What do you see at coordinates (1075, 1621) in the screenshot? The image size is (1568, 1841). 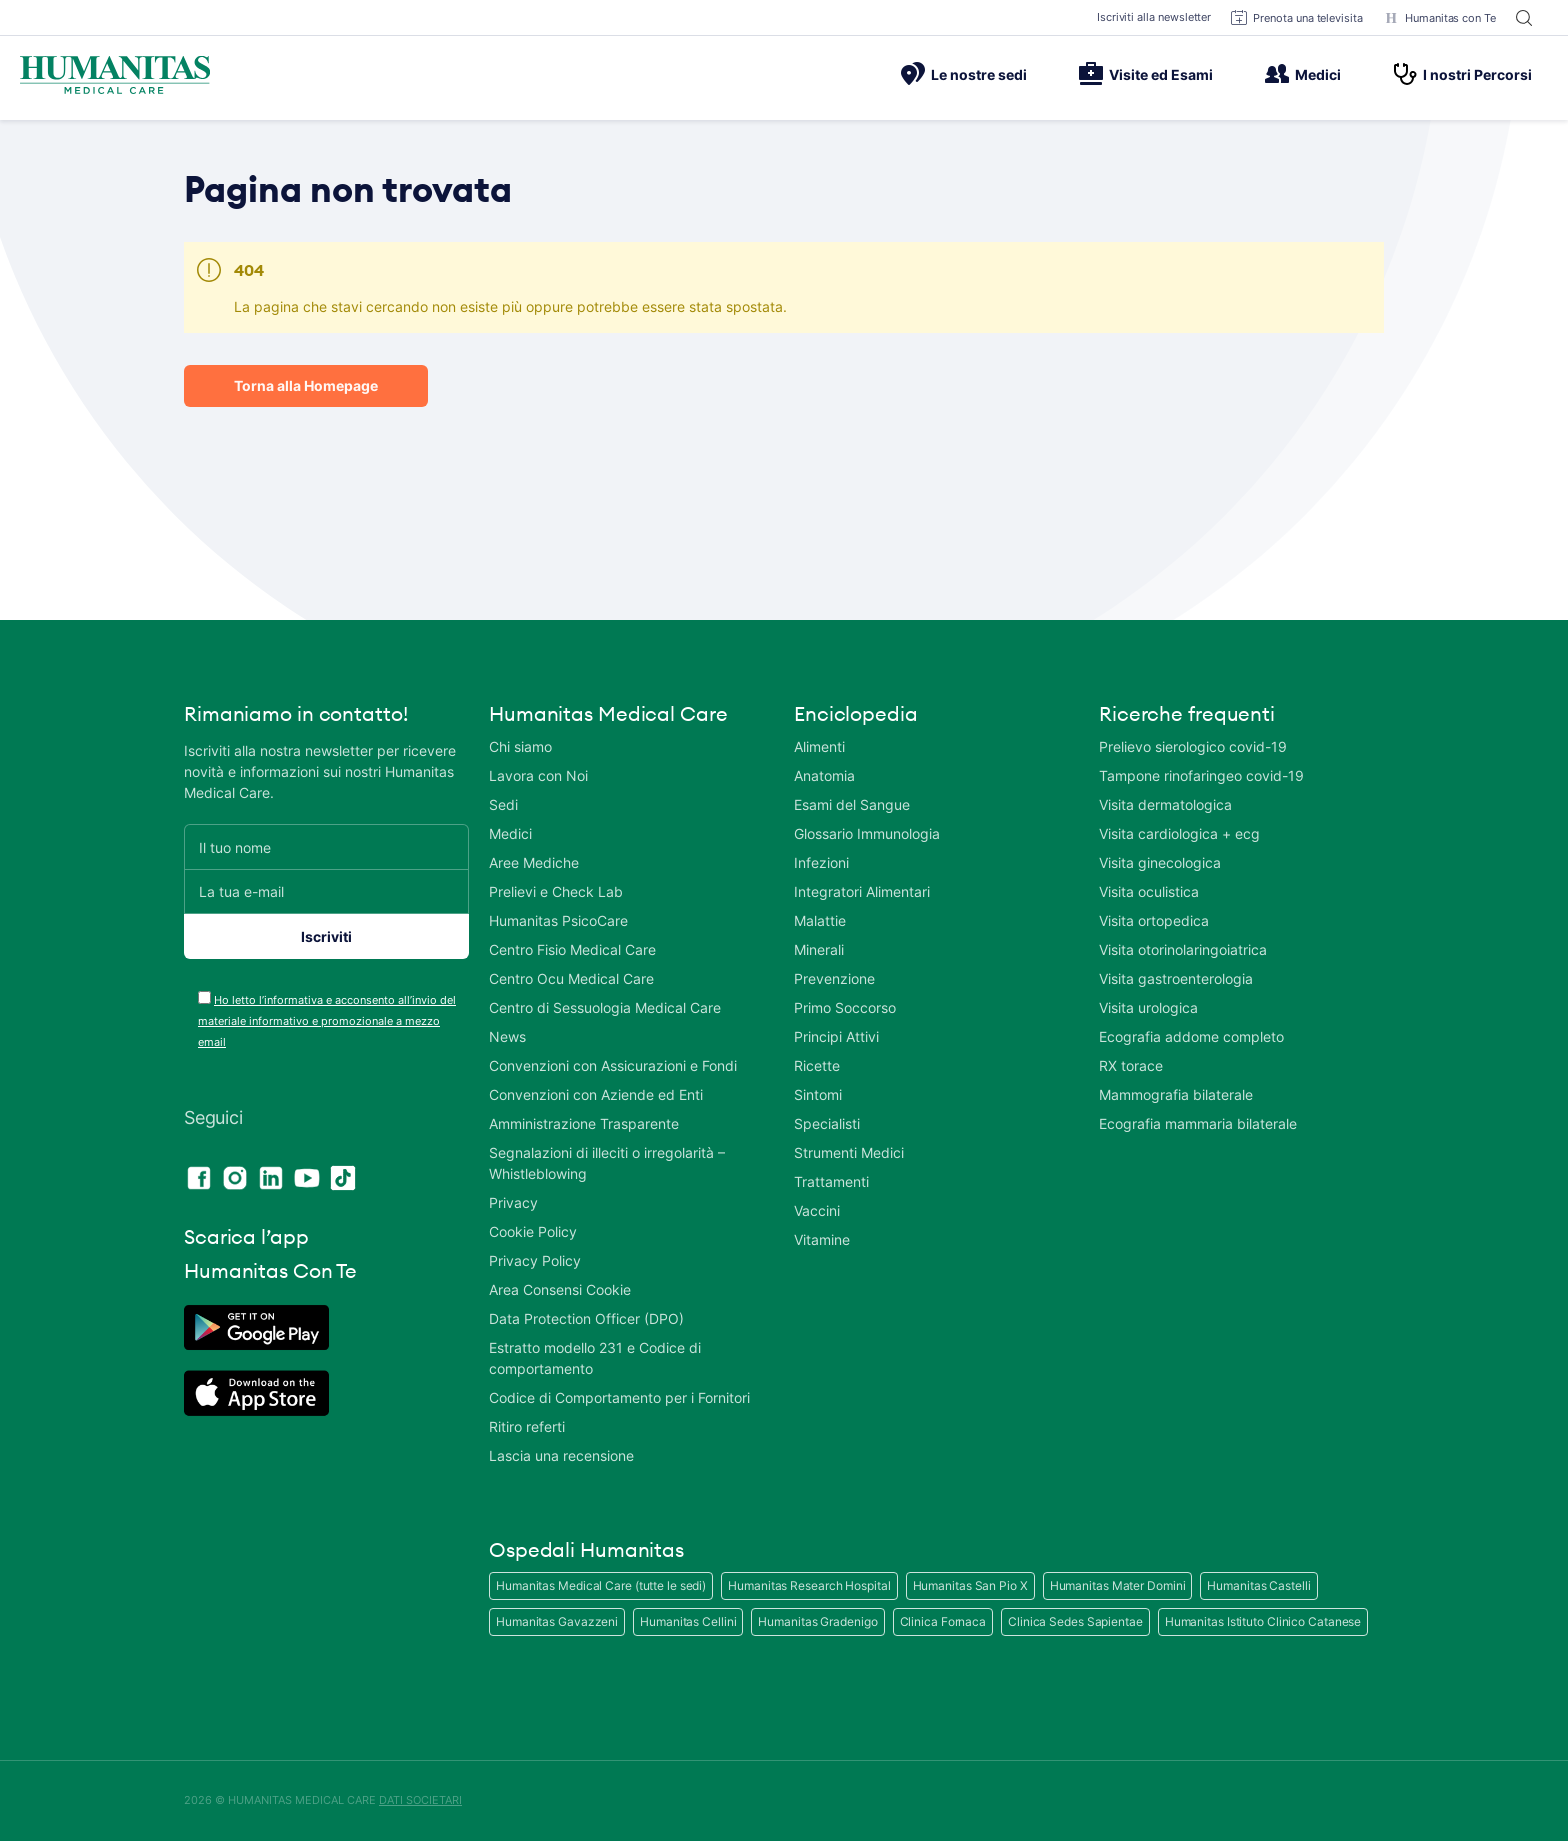 I see `Clinica Sedes Sapientae` at bounding box center [1075, 1621].